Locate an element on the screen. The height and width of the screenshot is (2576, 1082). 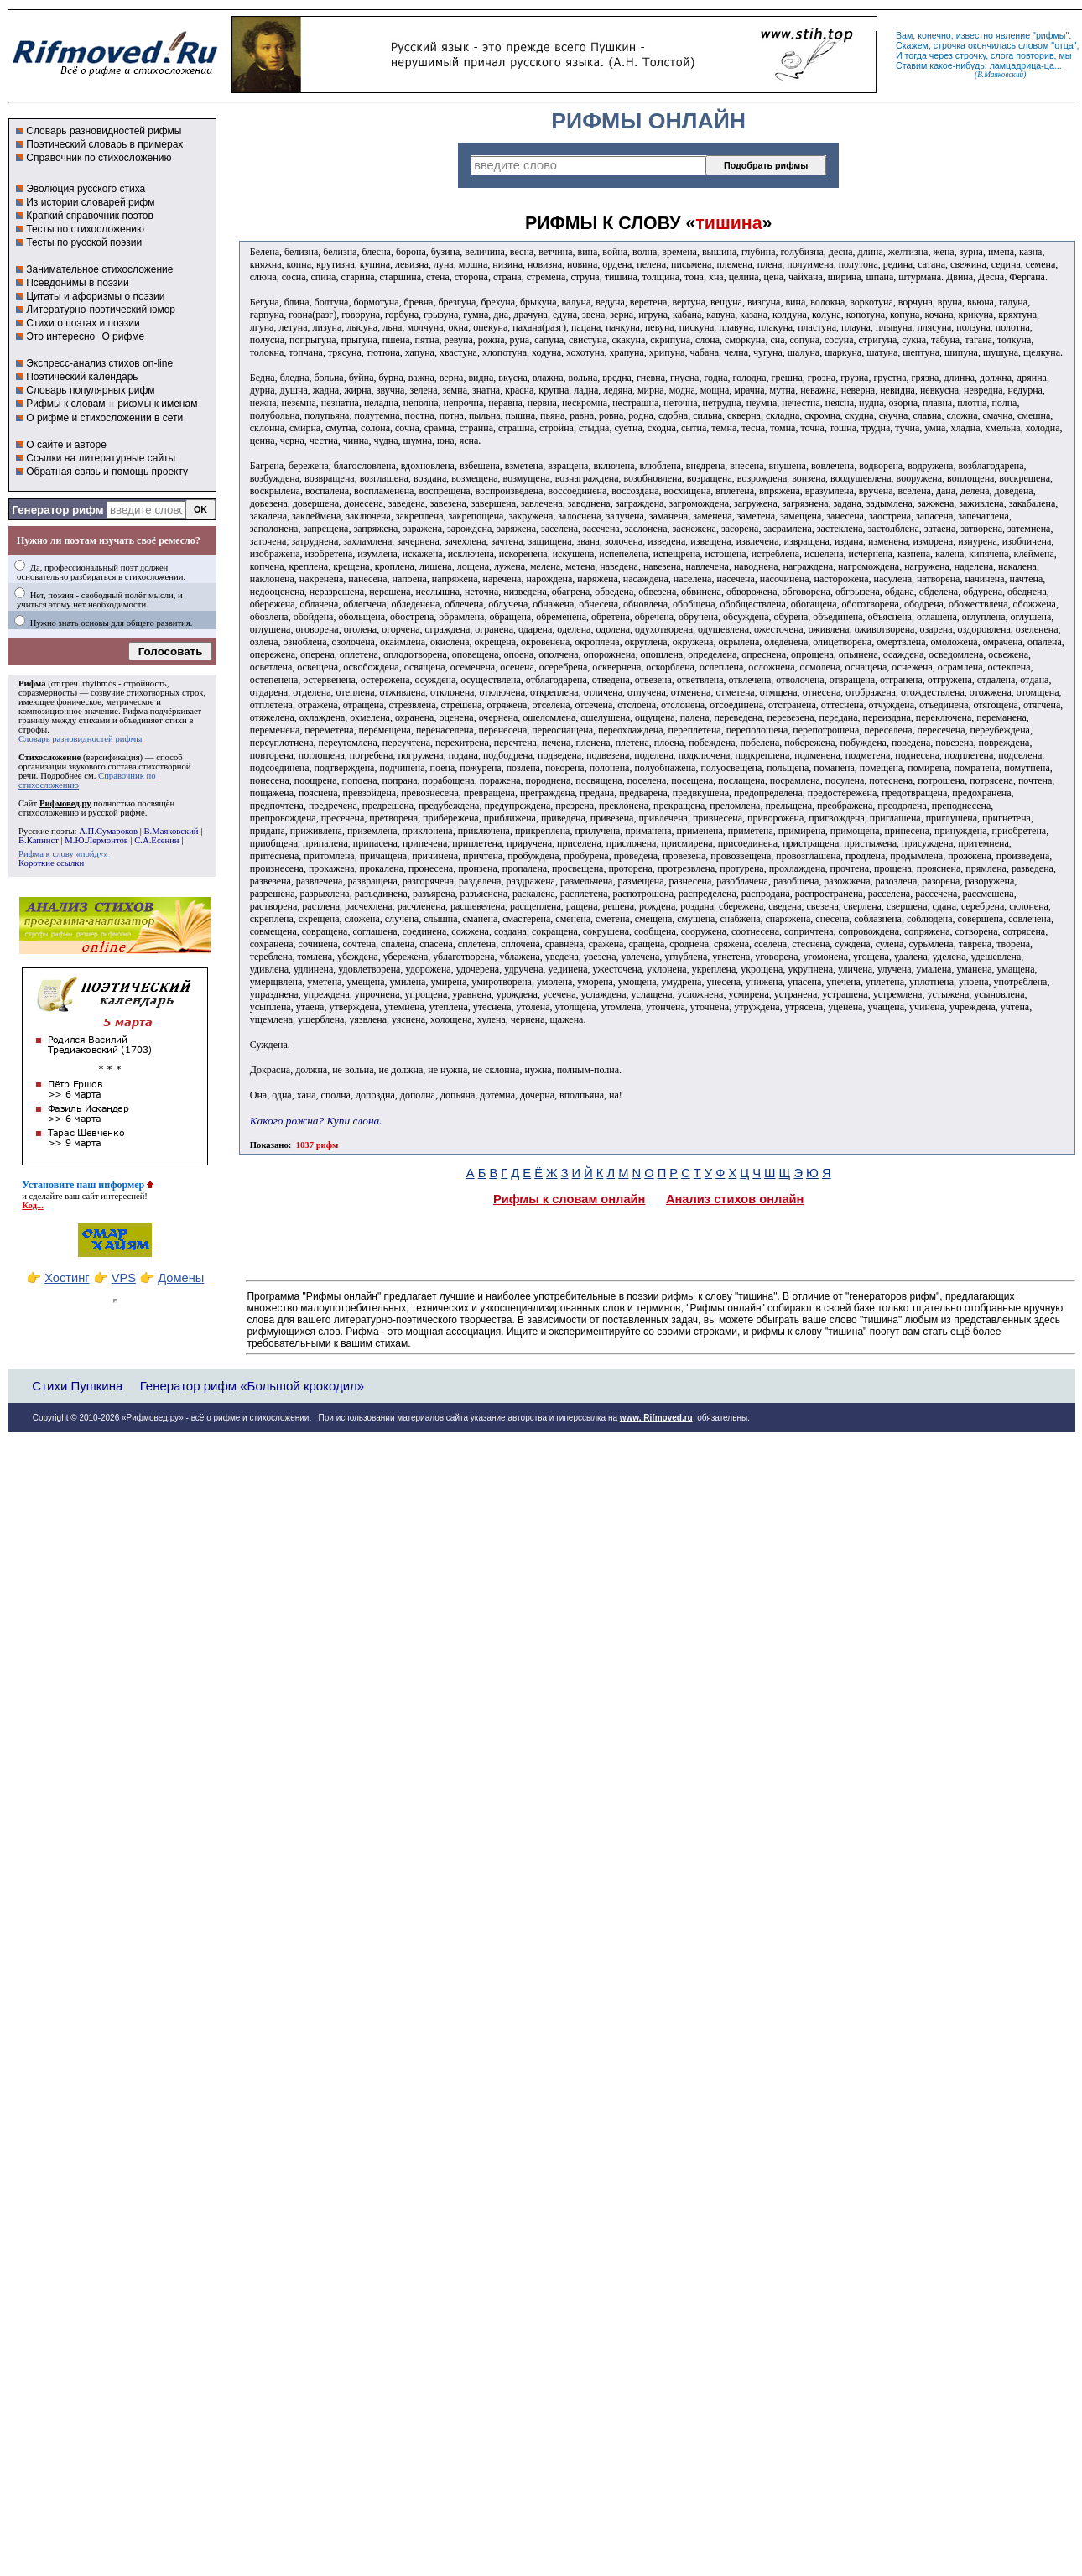
Краткий справочник поэтов is located at coordinates (89, 216).